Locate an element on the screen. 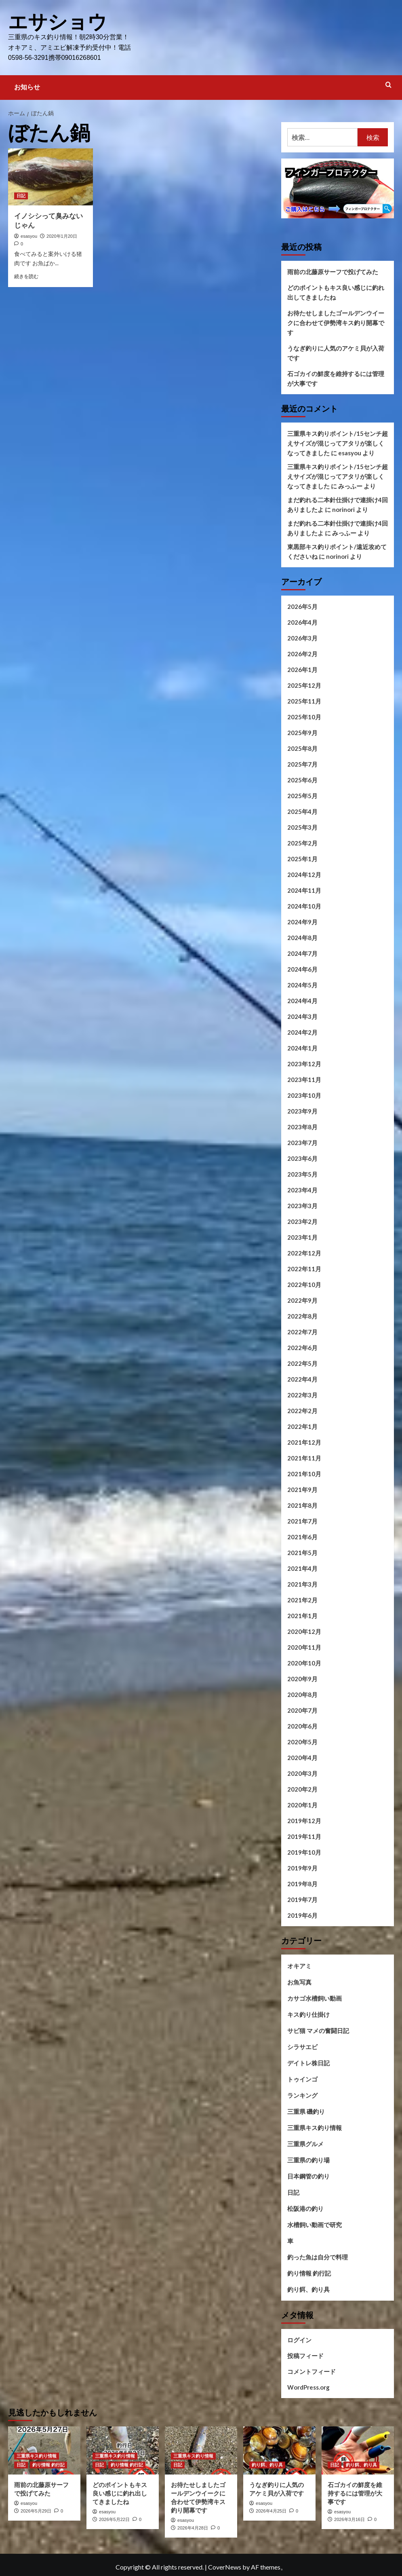  2022年10月 is located at coordinates (304, 1284).